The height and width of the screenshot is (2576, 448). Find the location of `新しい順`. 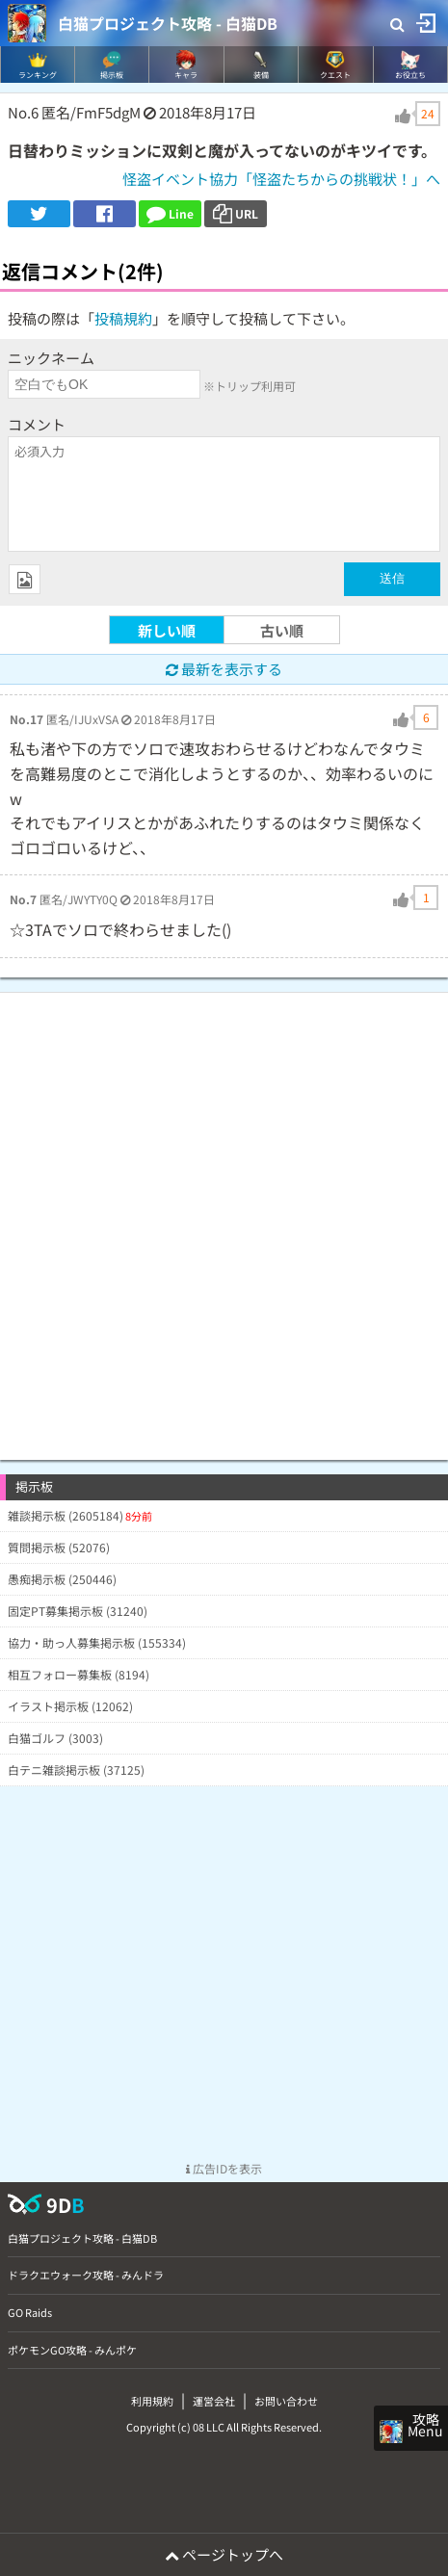

新しい順 is located at coordinates (167, 630).